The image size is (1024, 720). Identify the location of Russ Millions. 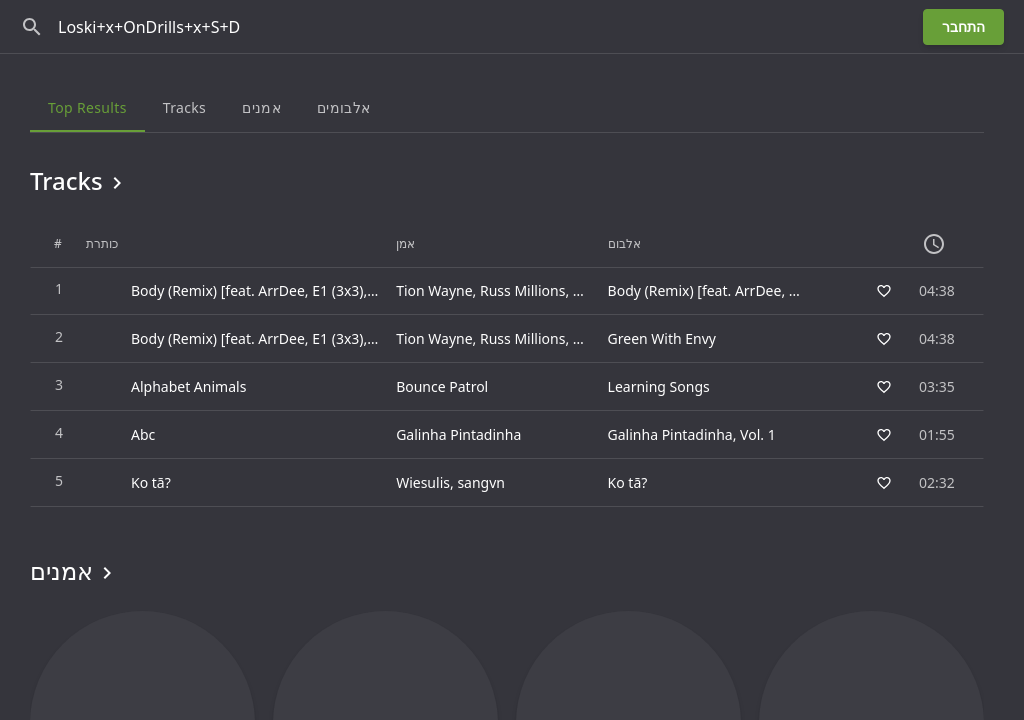
(522, 290).